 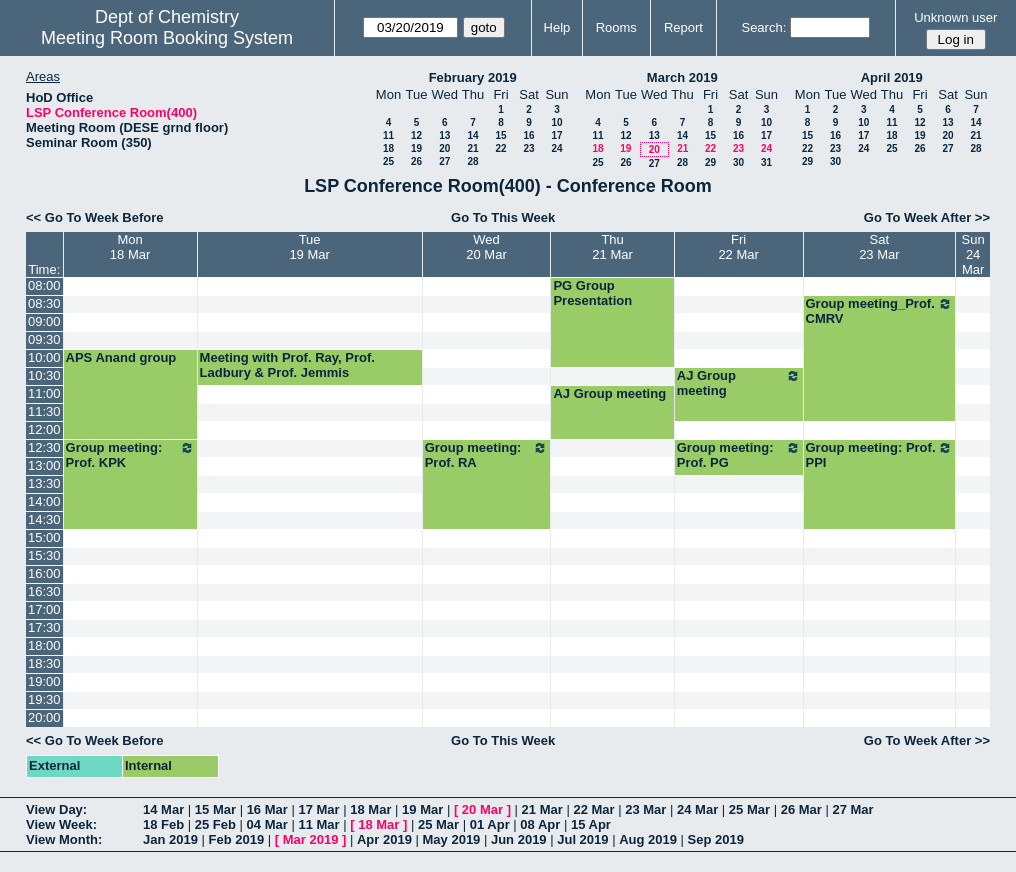 What do you see at coordinates (766, 162) in the screenshot?
I see `31` at bounding box center [766, 162].